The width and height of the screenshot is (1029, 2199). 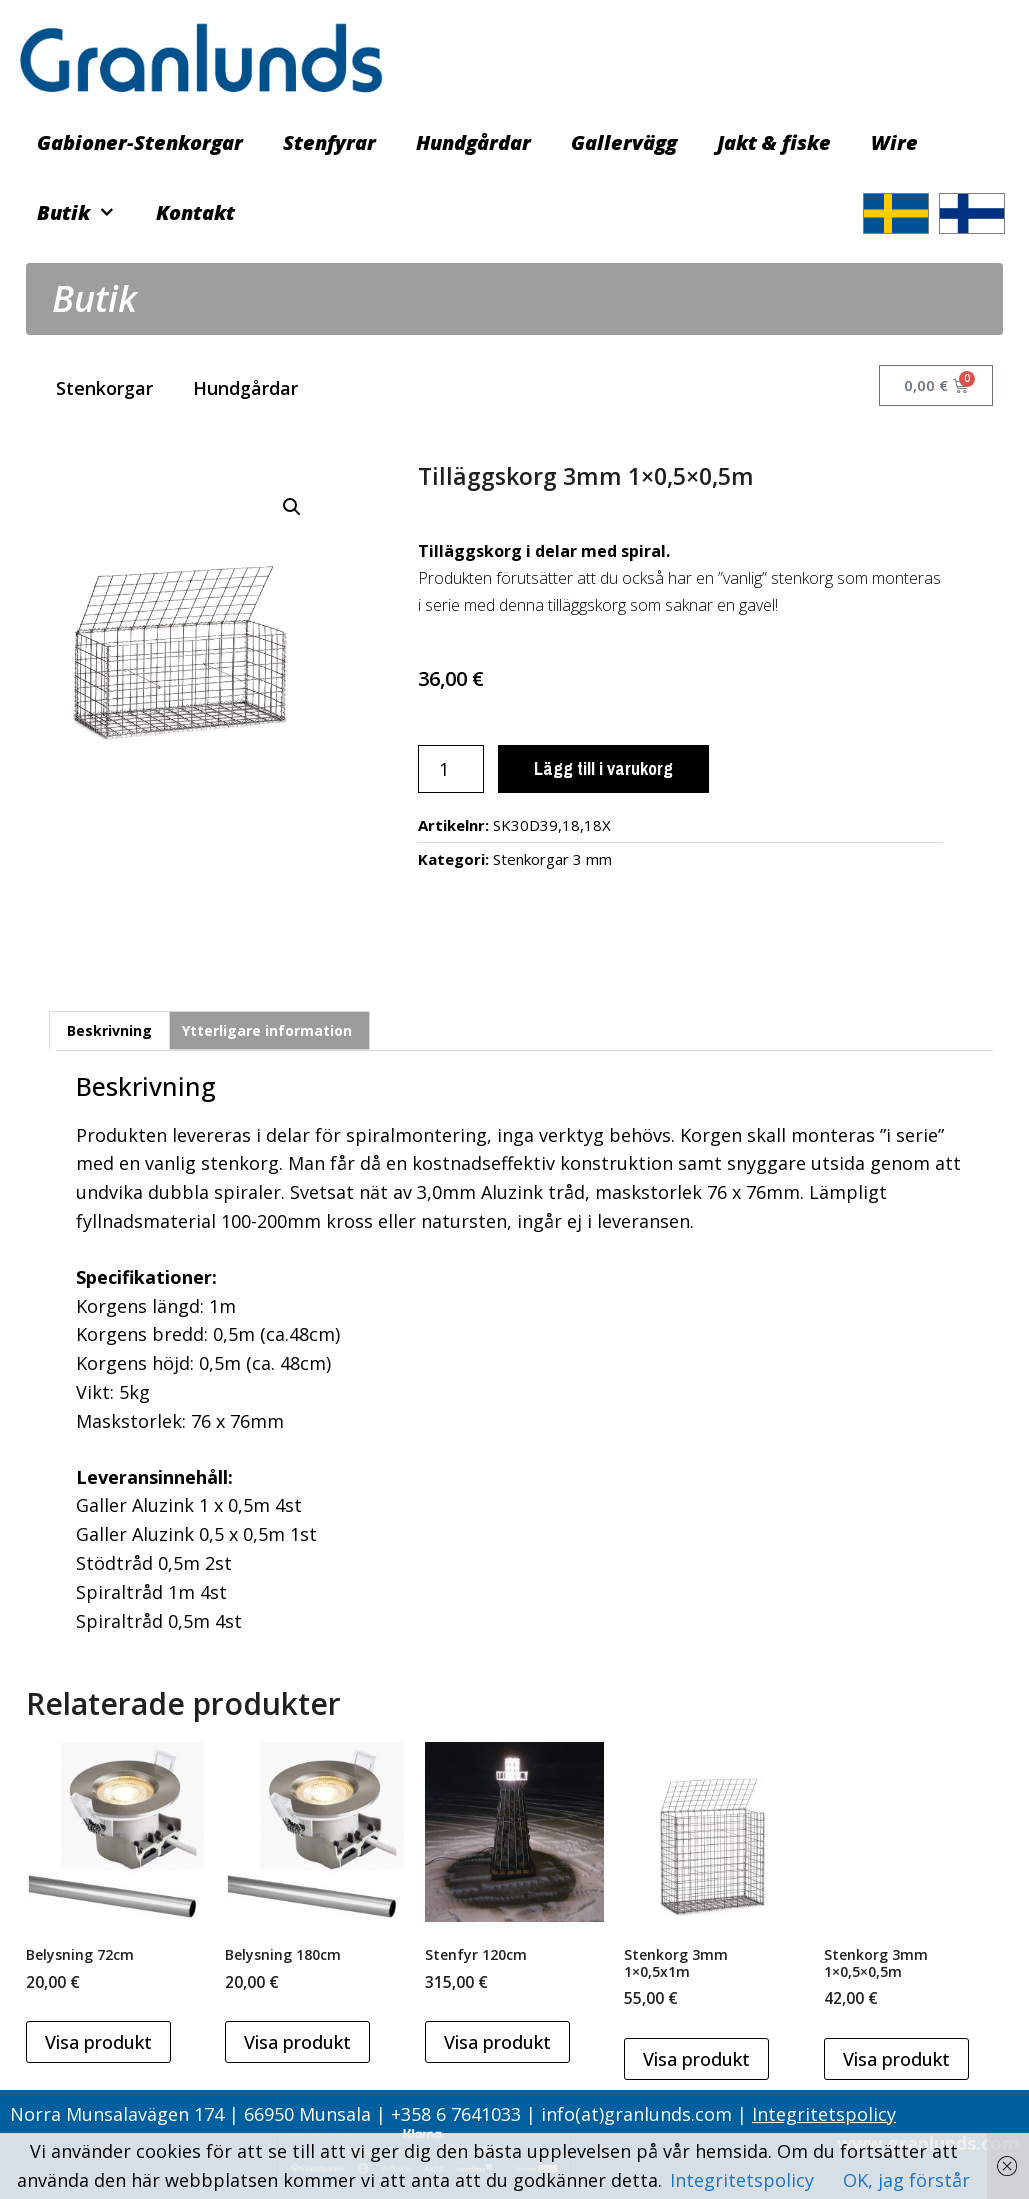 What do you see at coordinates (140, 142) in the screenshot?
I see `Gabioner-Stenkorgar` at bounding box center [140, 142].